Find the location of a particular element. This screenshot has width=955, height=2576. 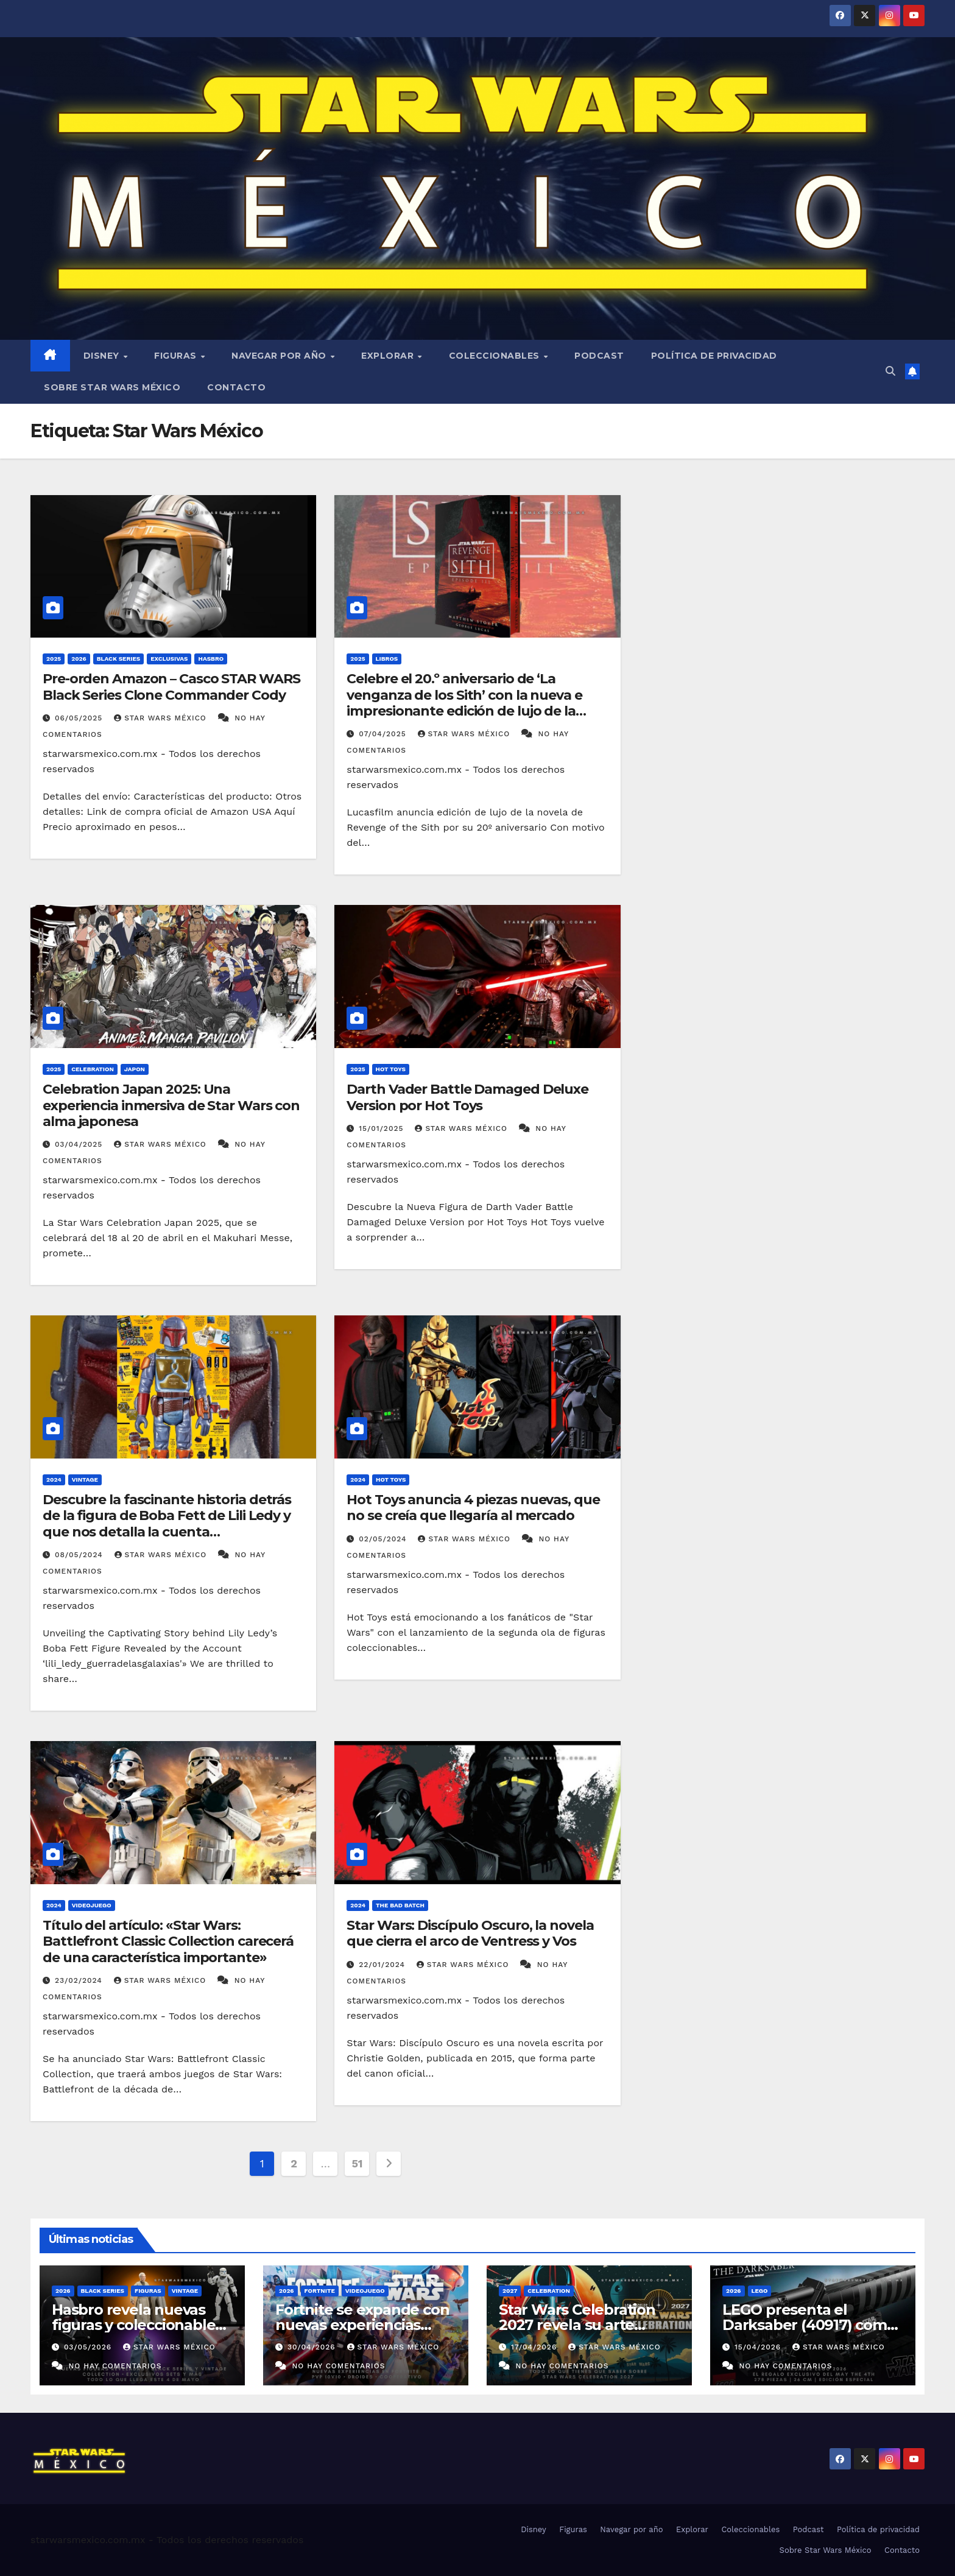

Star Wars: Discípulo Oscuro, la novela que cierra el arco de Ventress y Vos is located at coordinates (470, 1933).